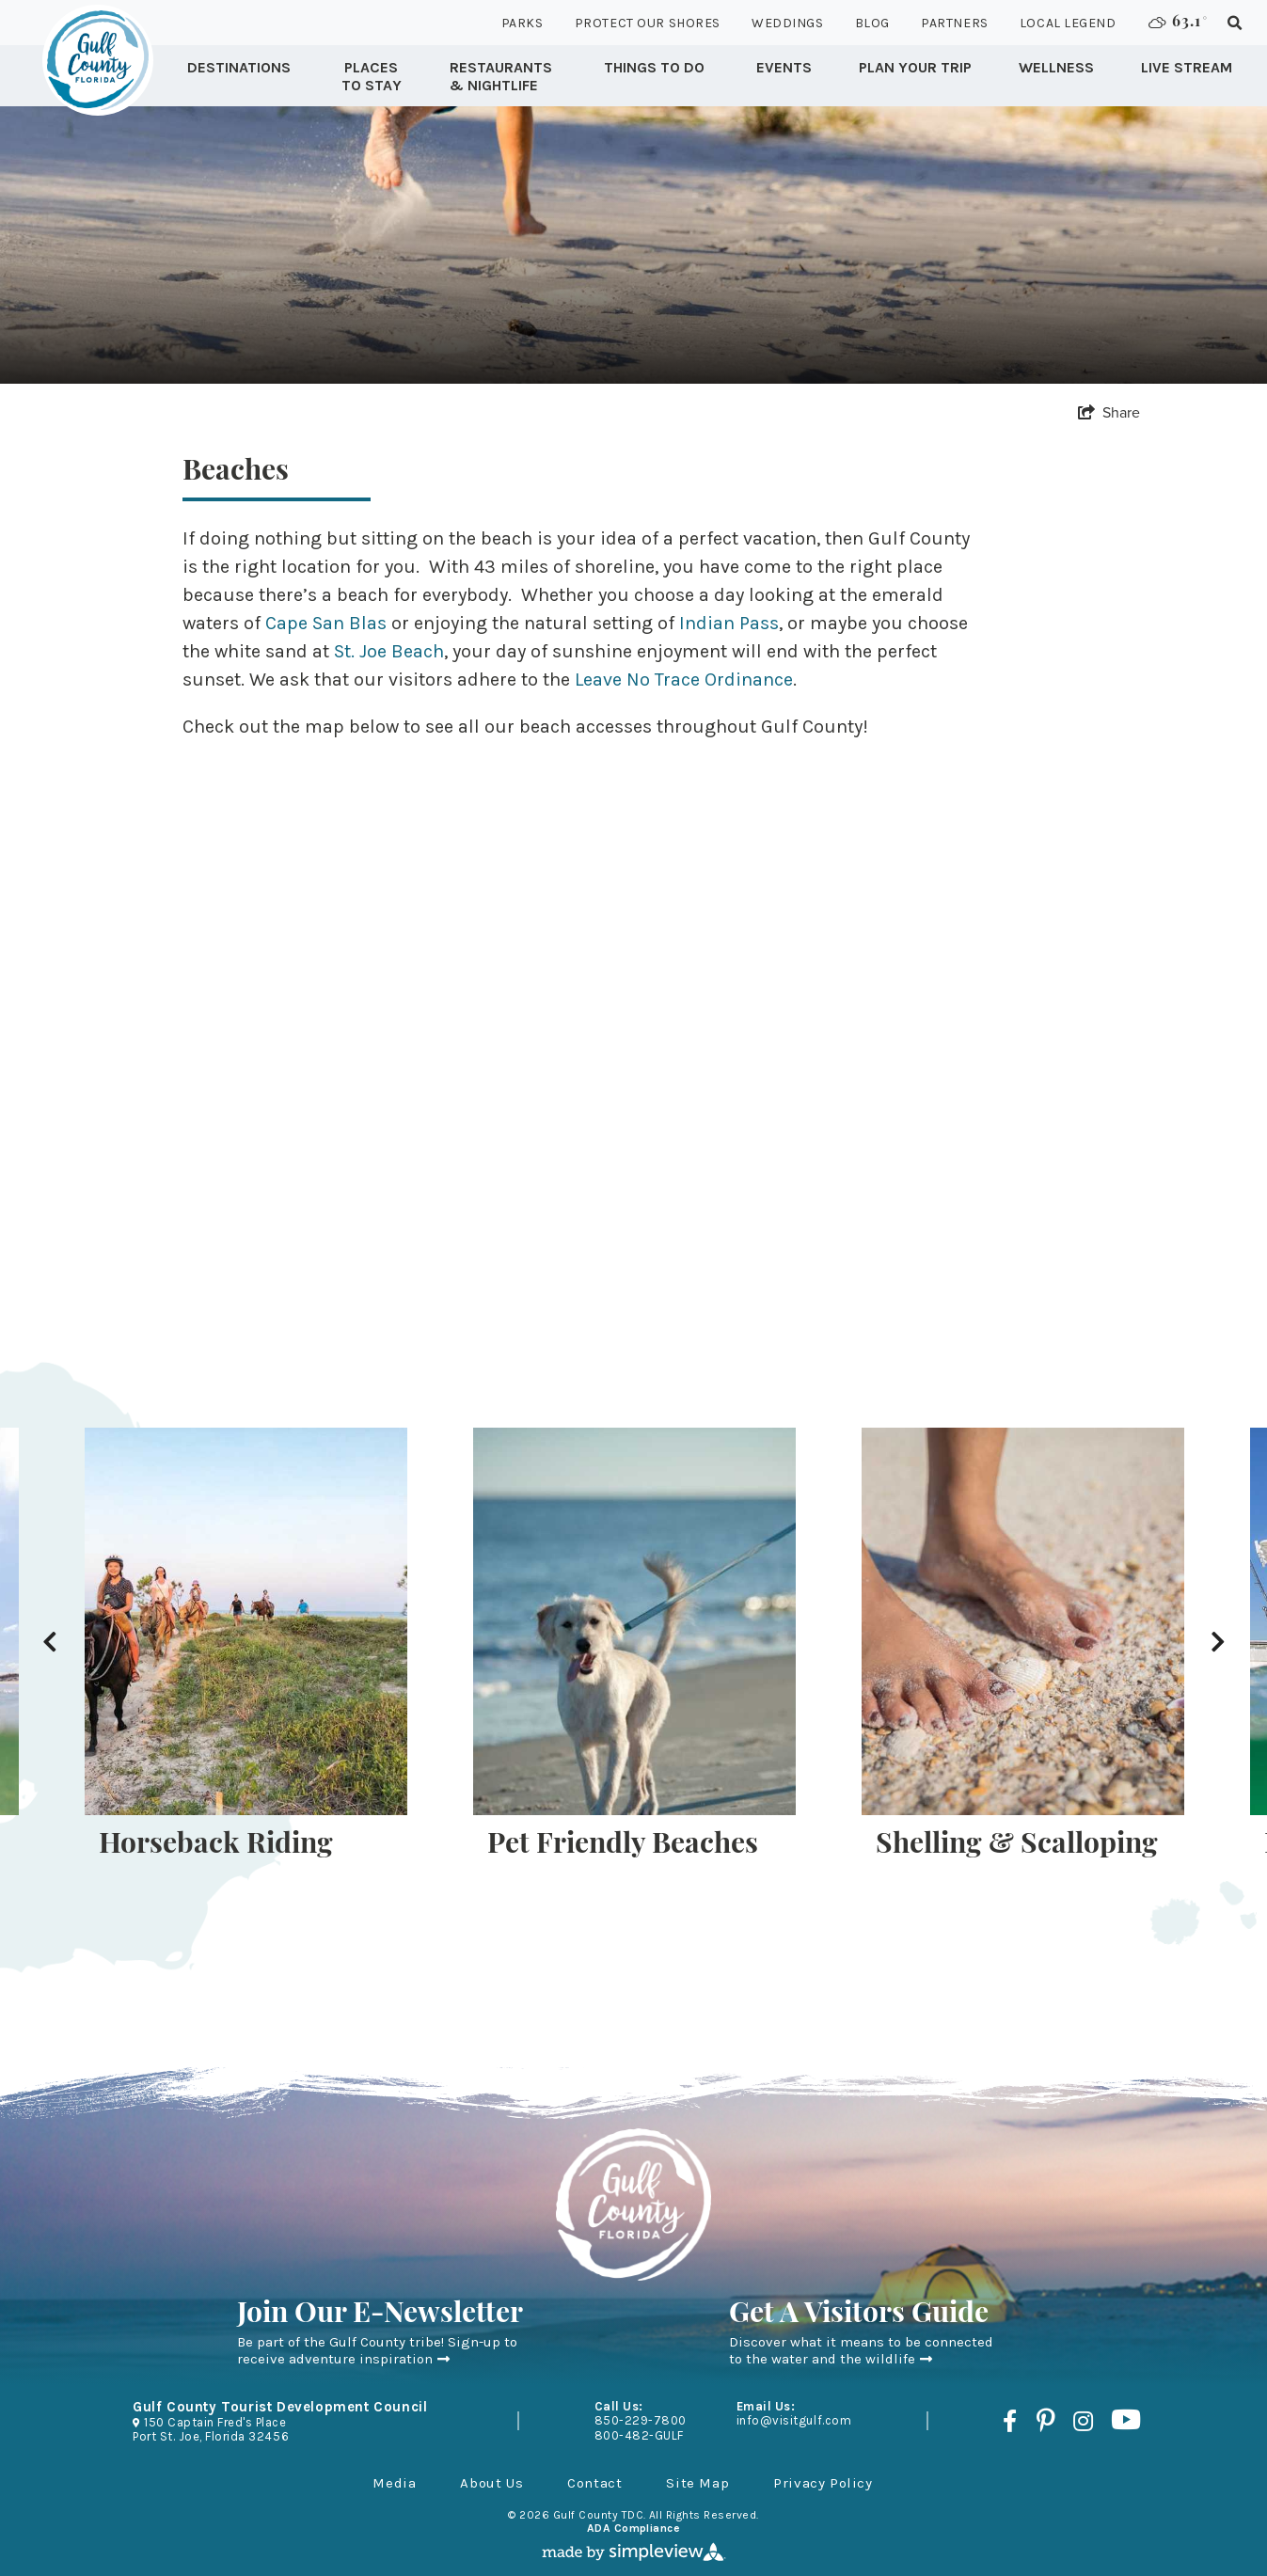 This screenshot has height=2576, width=1267. What do you see at coordinates (872, 23) in the screenshot?
I see `Blog` at bounding box center [872, 23].